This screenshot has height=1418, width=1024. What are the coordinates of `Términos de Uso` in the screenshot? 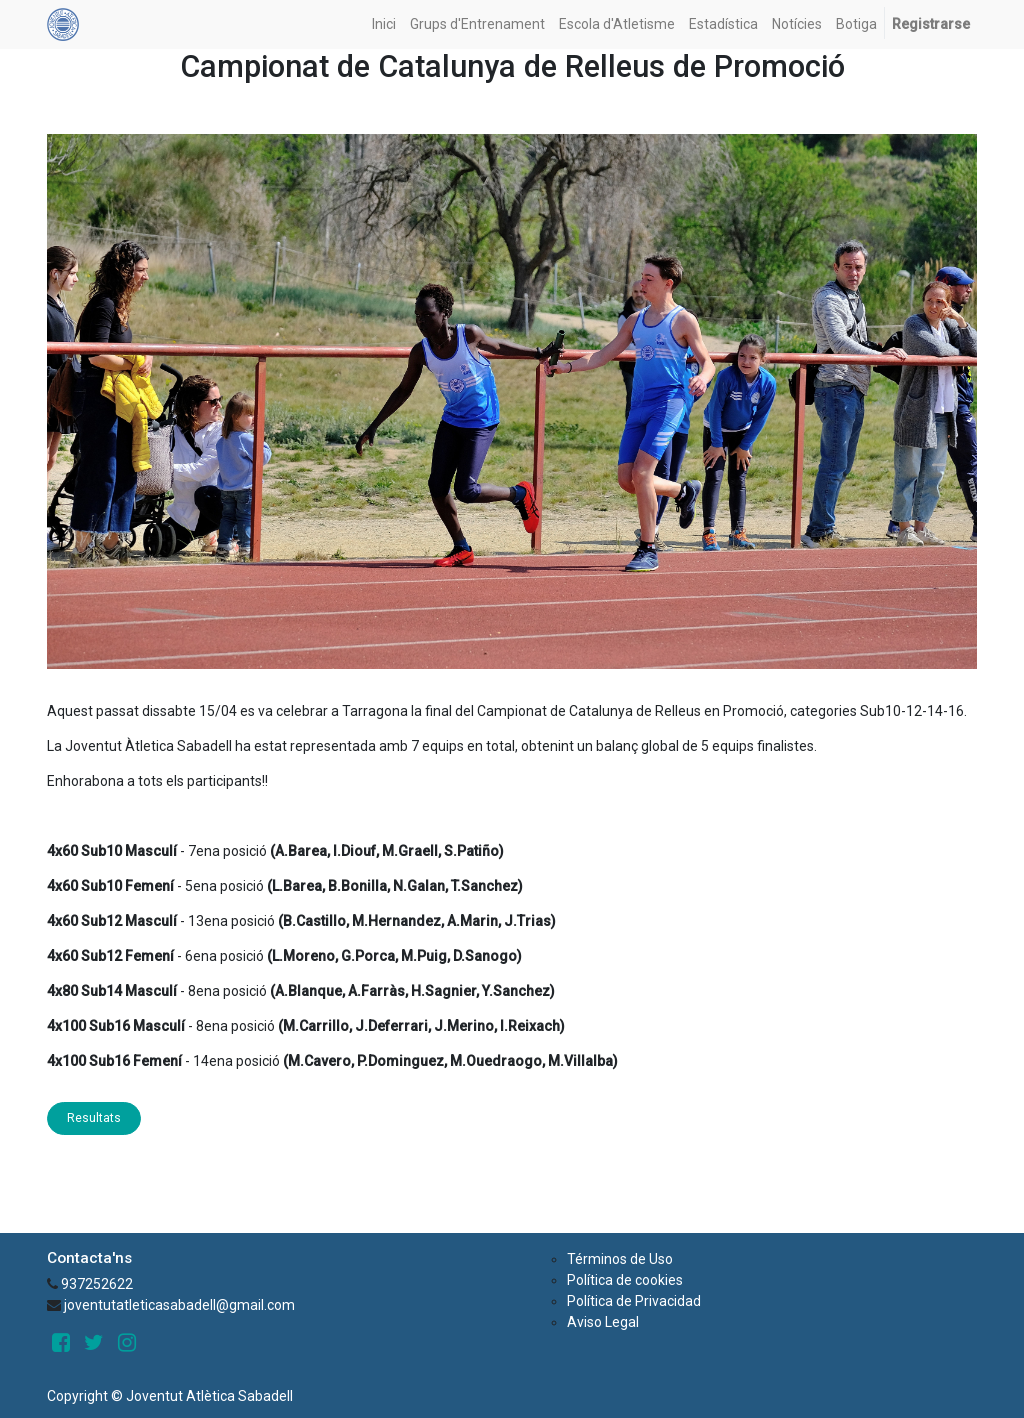 It's located at (620, 1259).